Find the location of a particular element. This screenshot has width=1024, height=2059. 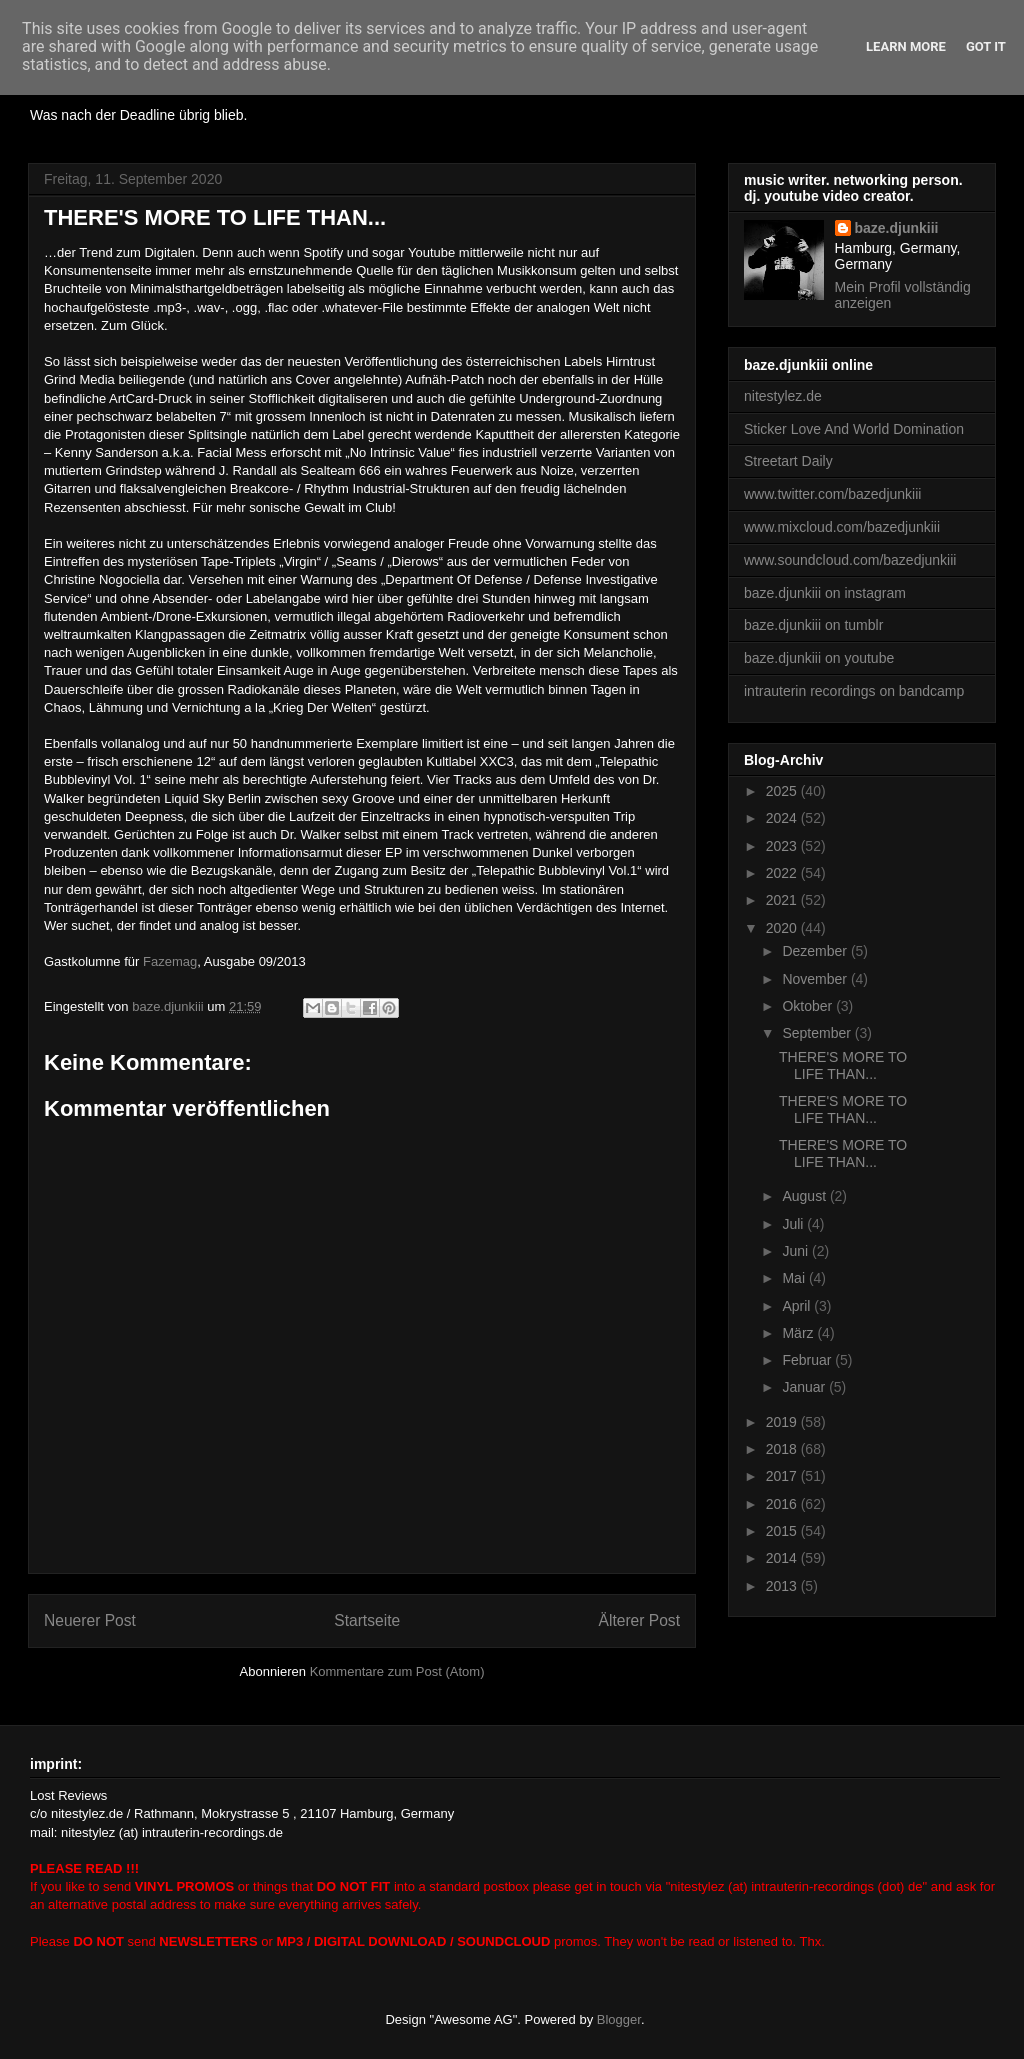

Learn More is located at coordinates (906, 46).